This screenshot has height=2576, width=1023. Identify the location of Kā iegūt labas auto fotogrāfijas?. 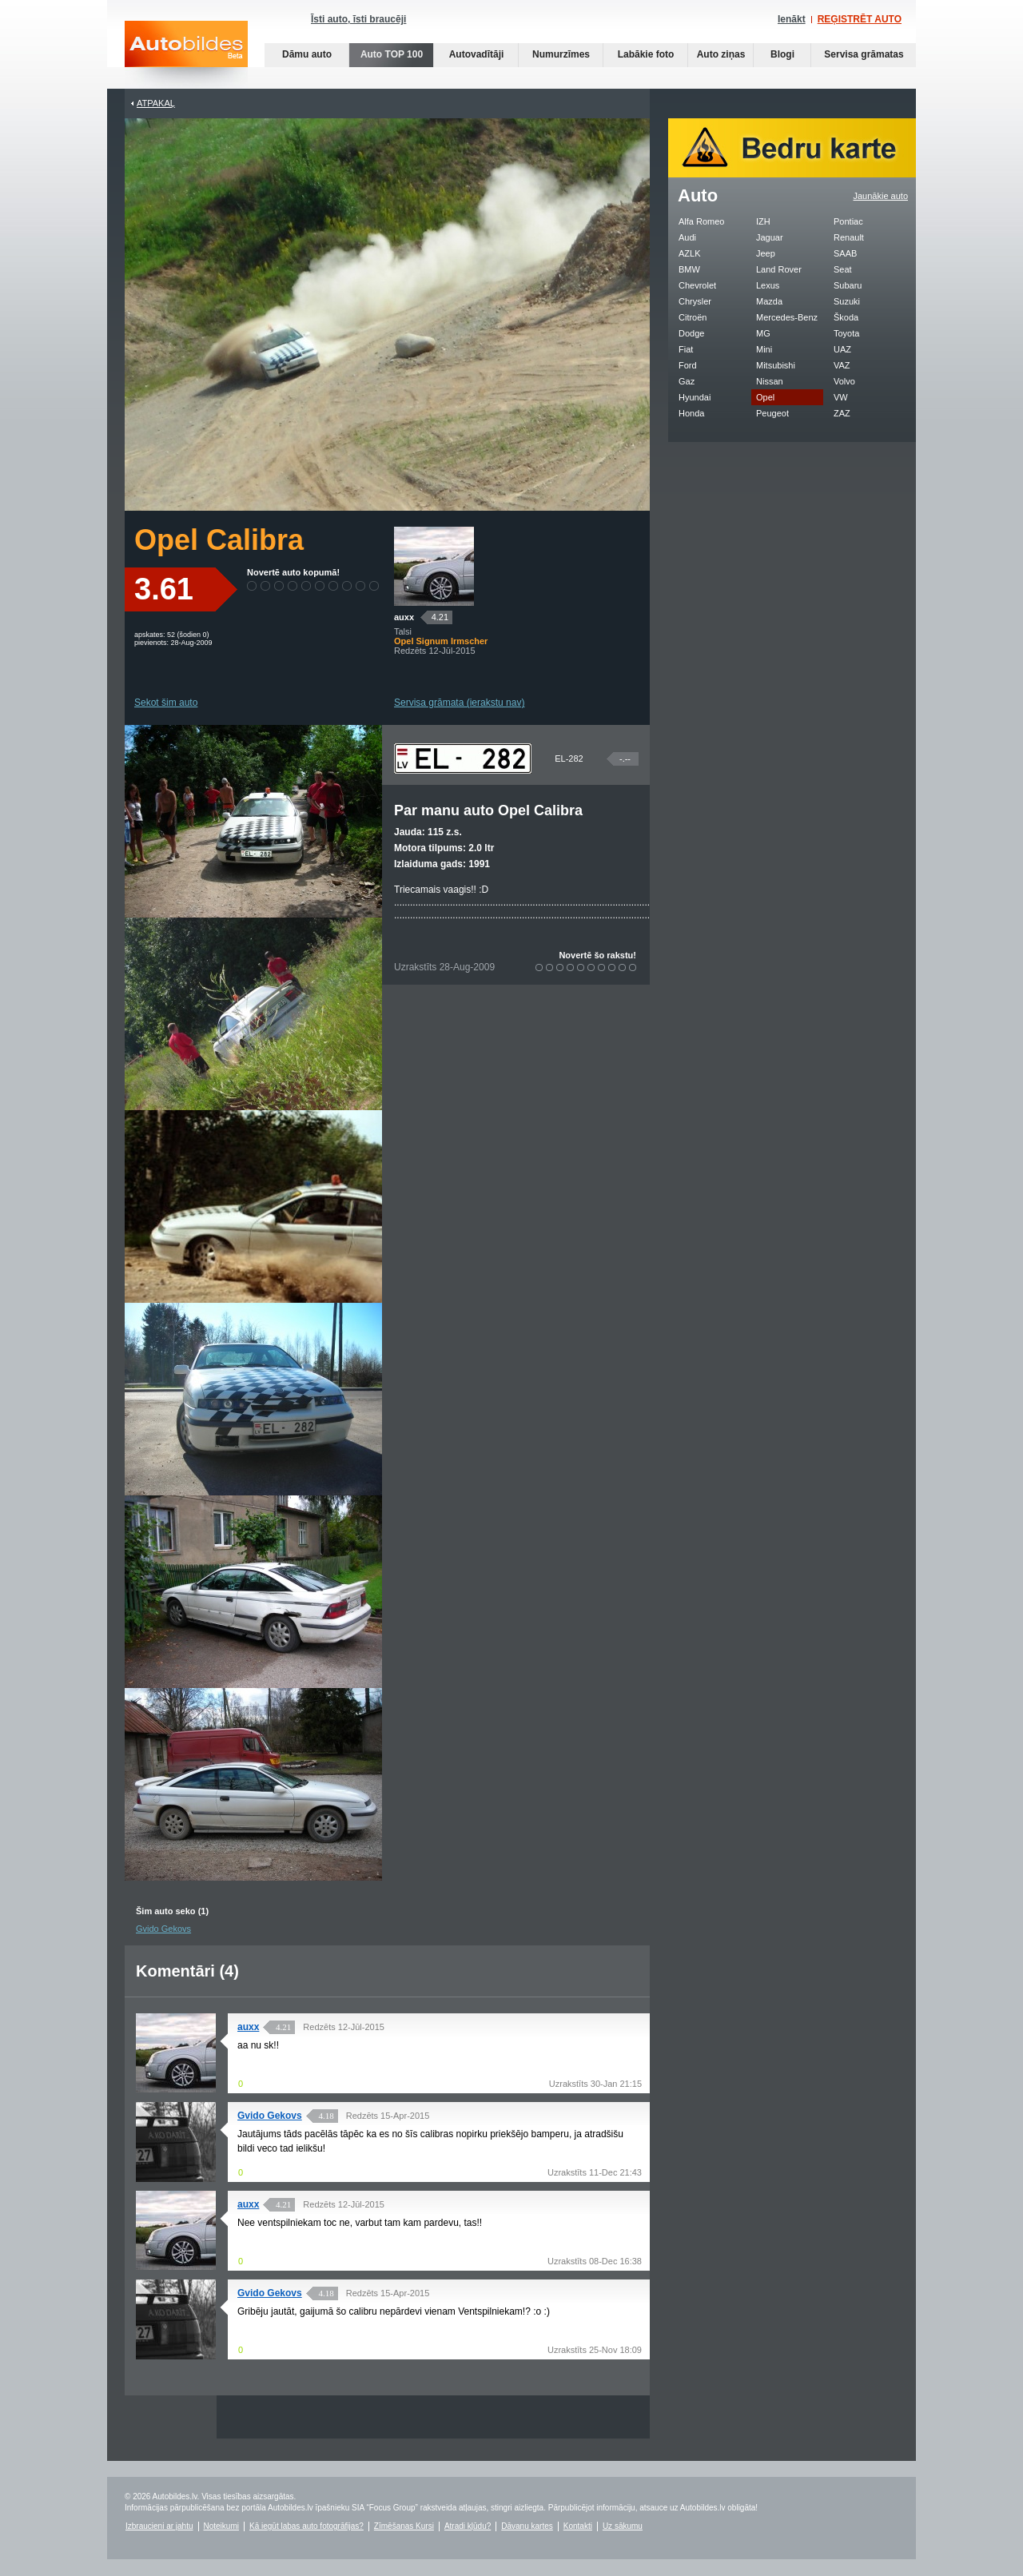
(306, 2526).